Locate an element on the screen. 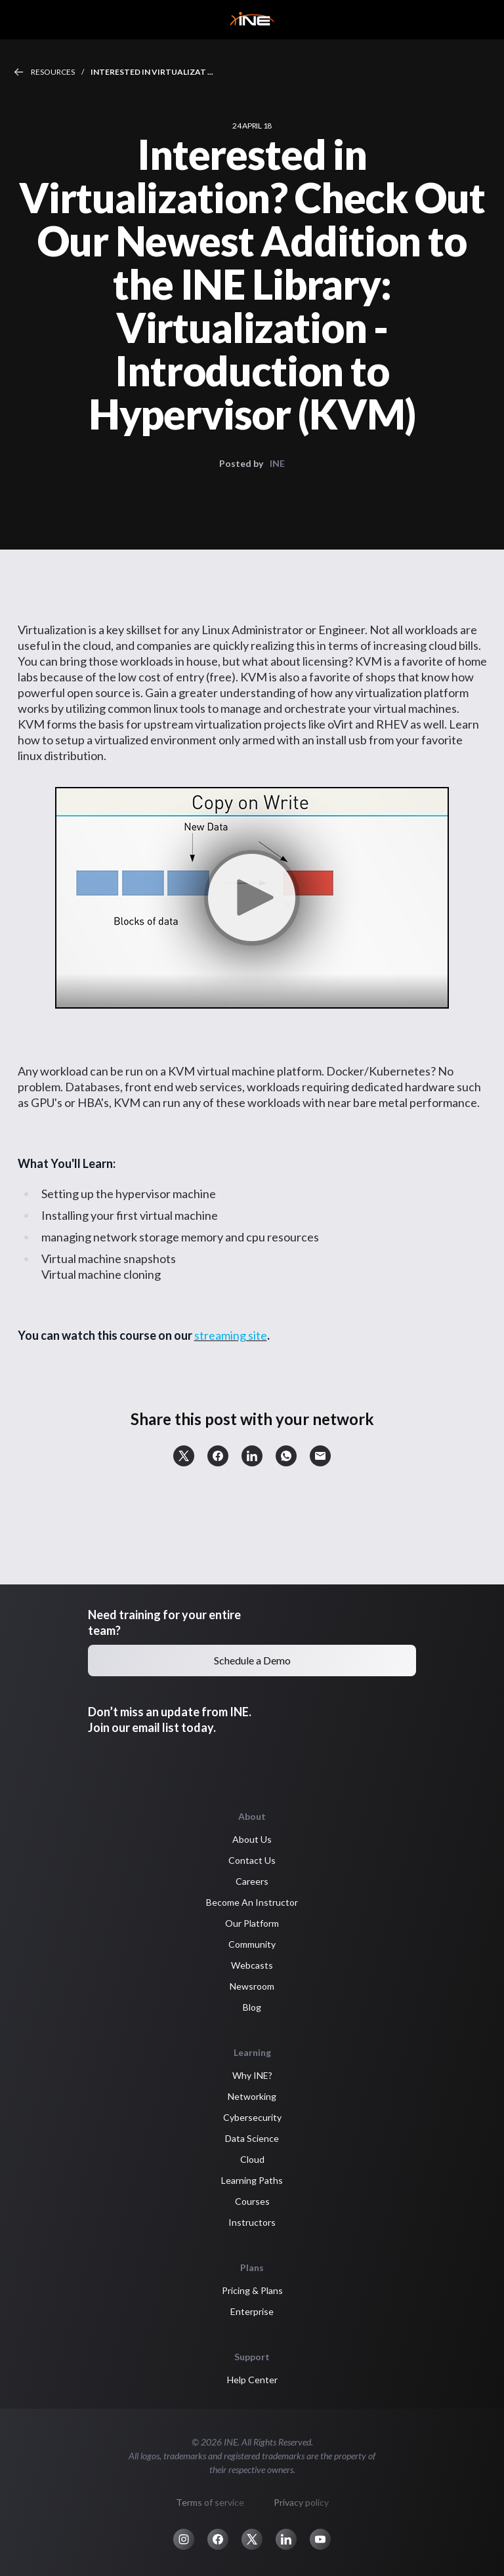 The height and width of the screenshot is (2576, 504). Networking [button] is located at coordinates (252, 2096).